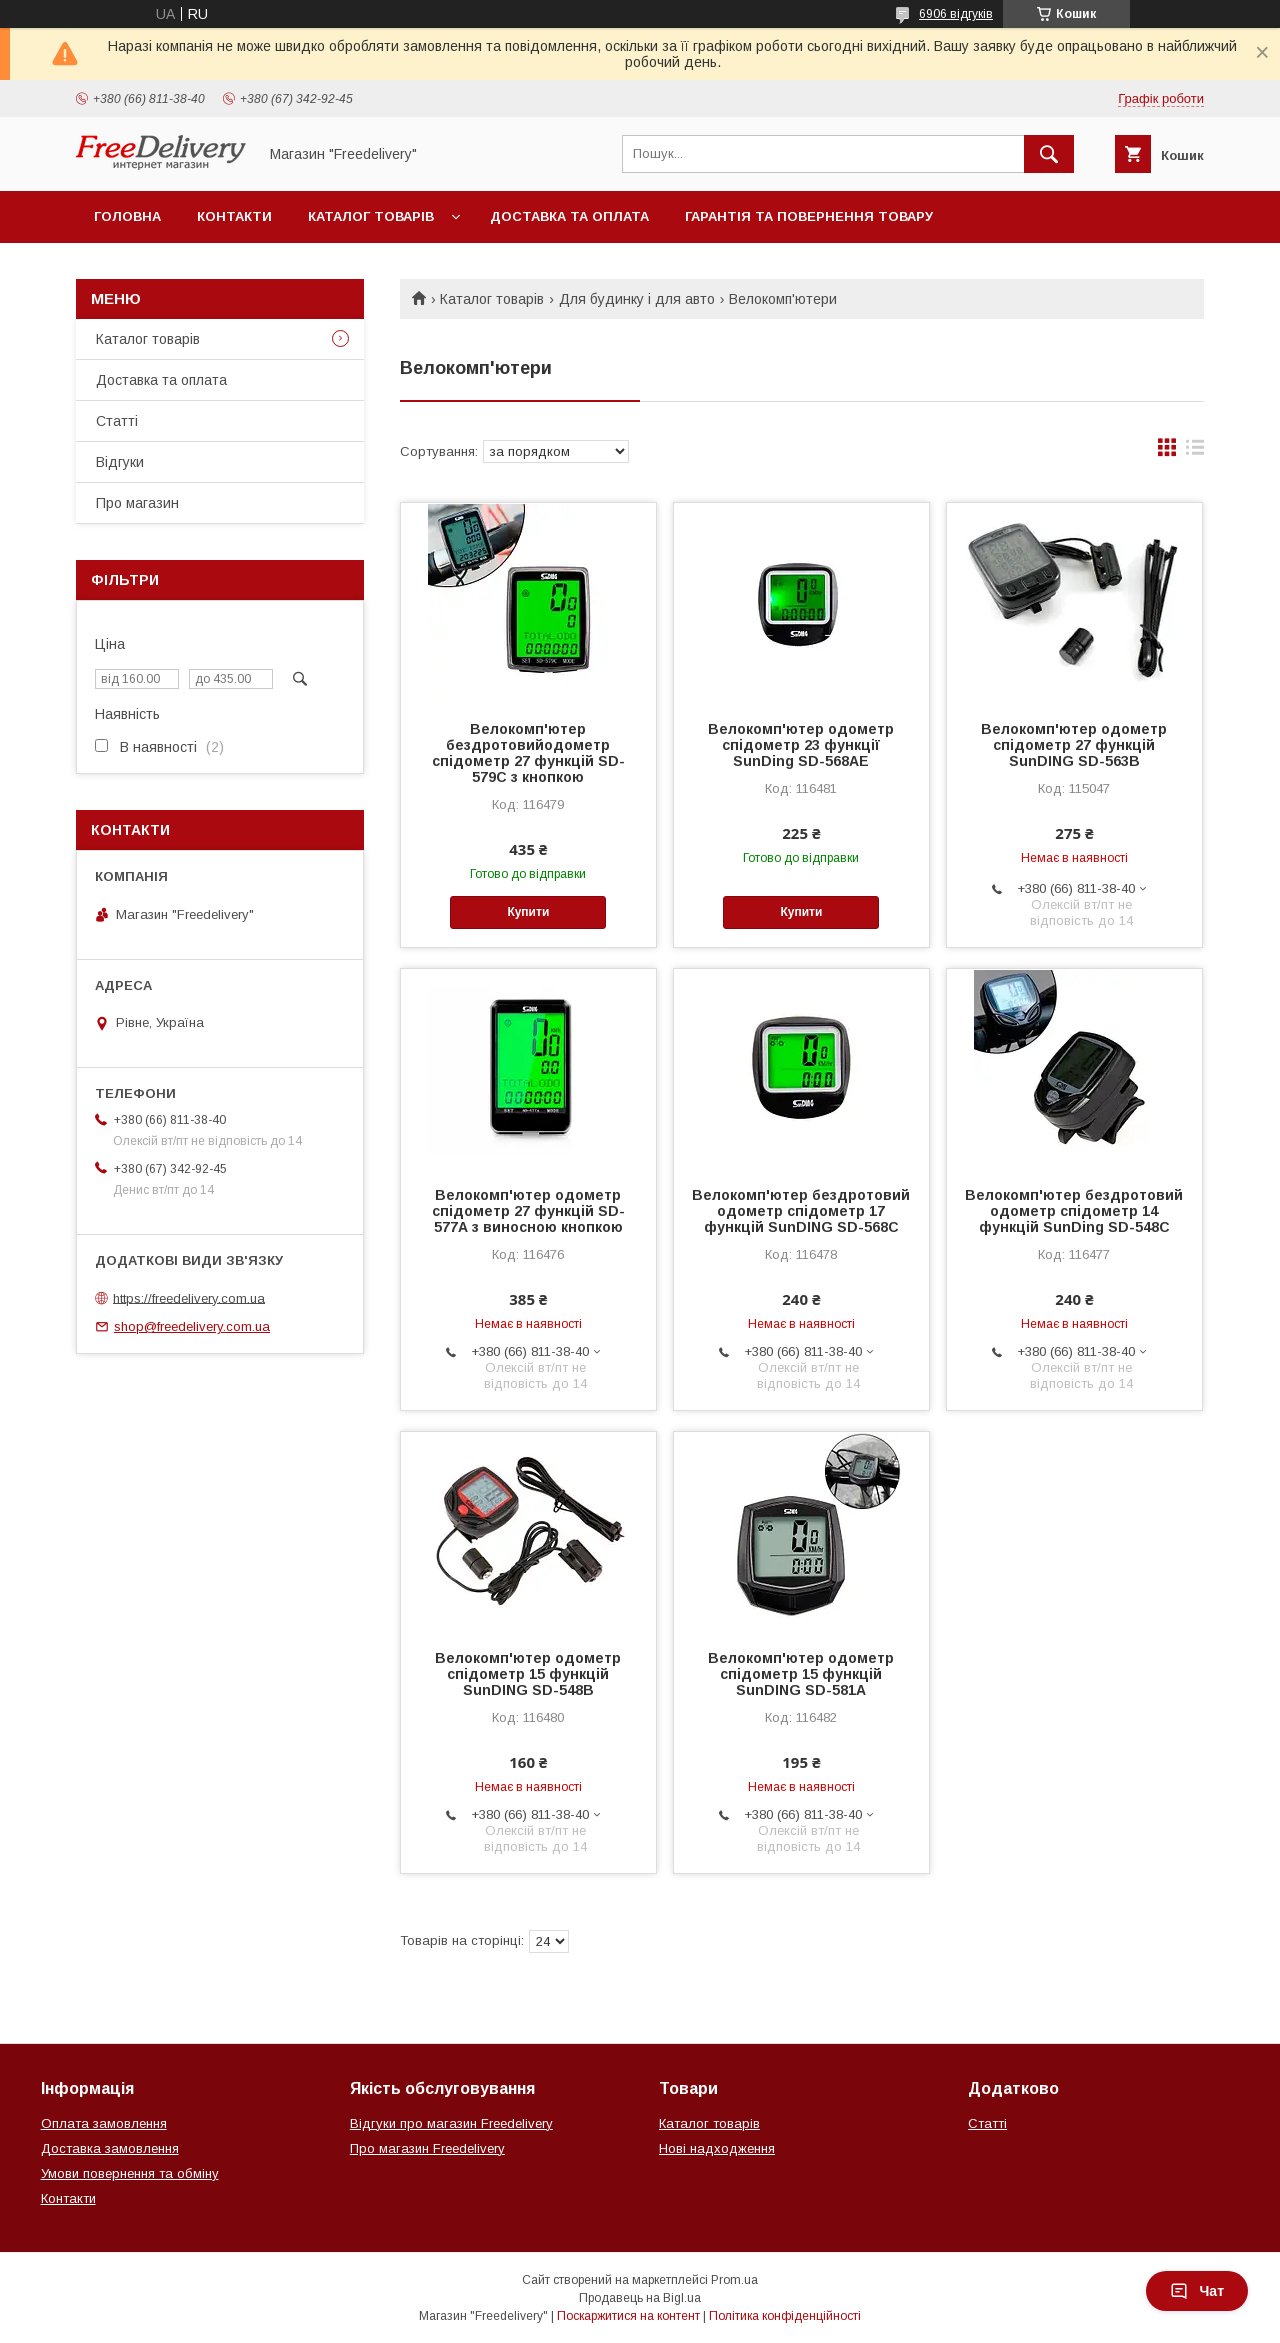  Describe the element at coordinates (234, 216) in the screenshot. I see `Контакти` at that location.